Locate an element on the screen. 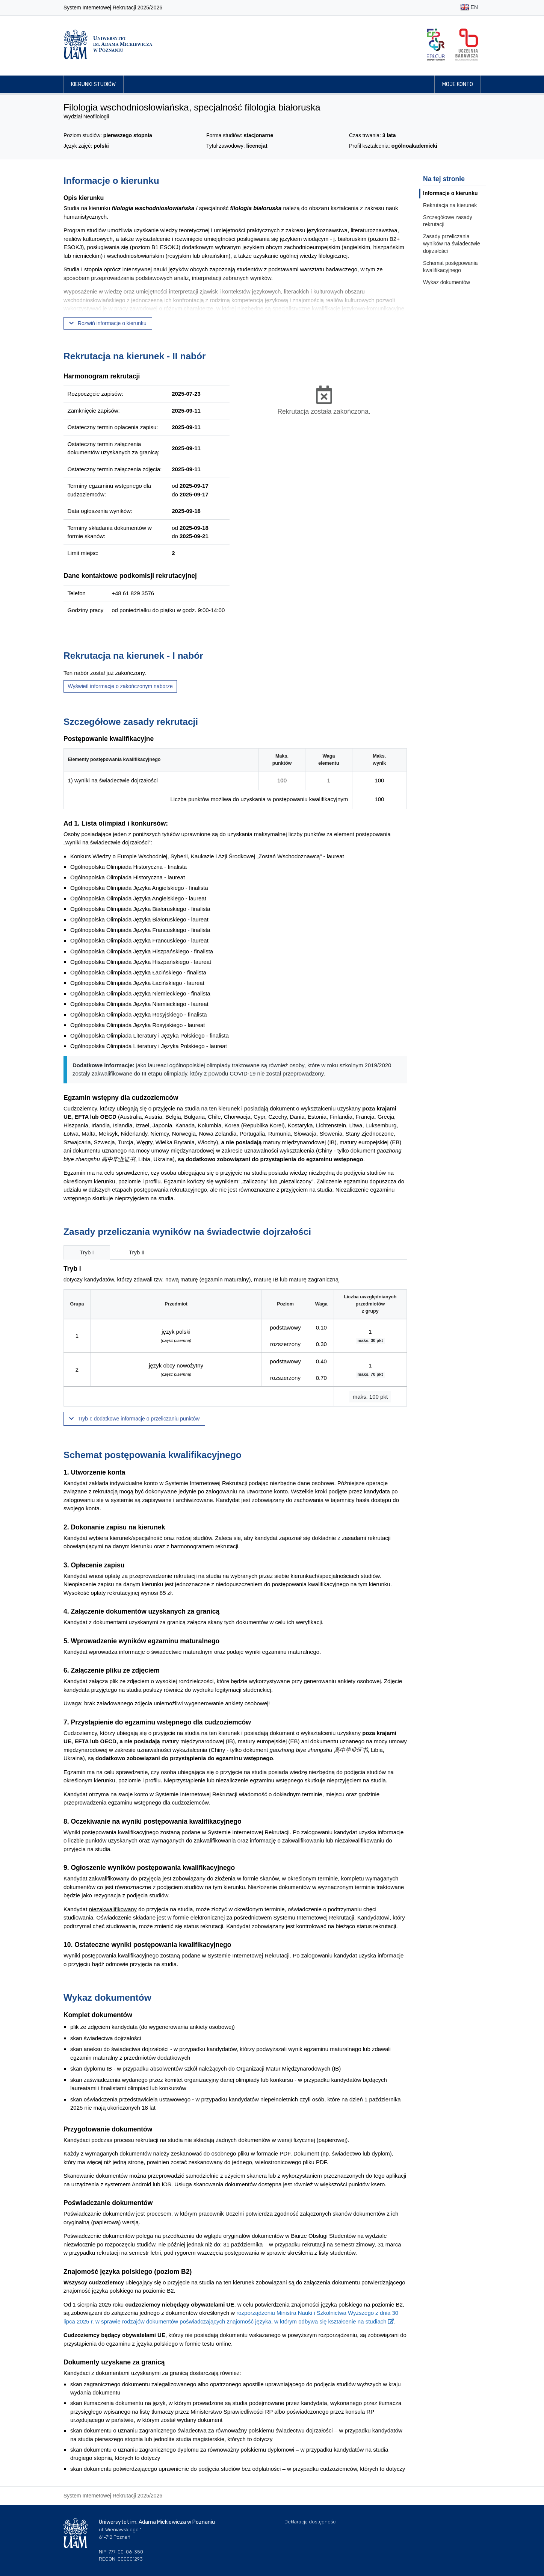 The image size is (544, 2576). Kierunki studiów is located at coordinates (93, 84).